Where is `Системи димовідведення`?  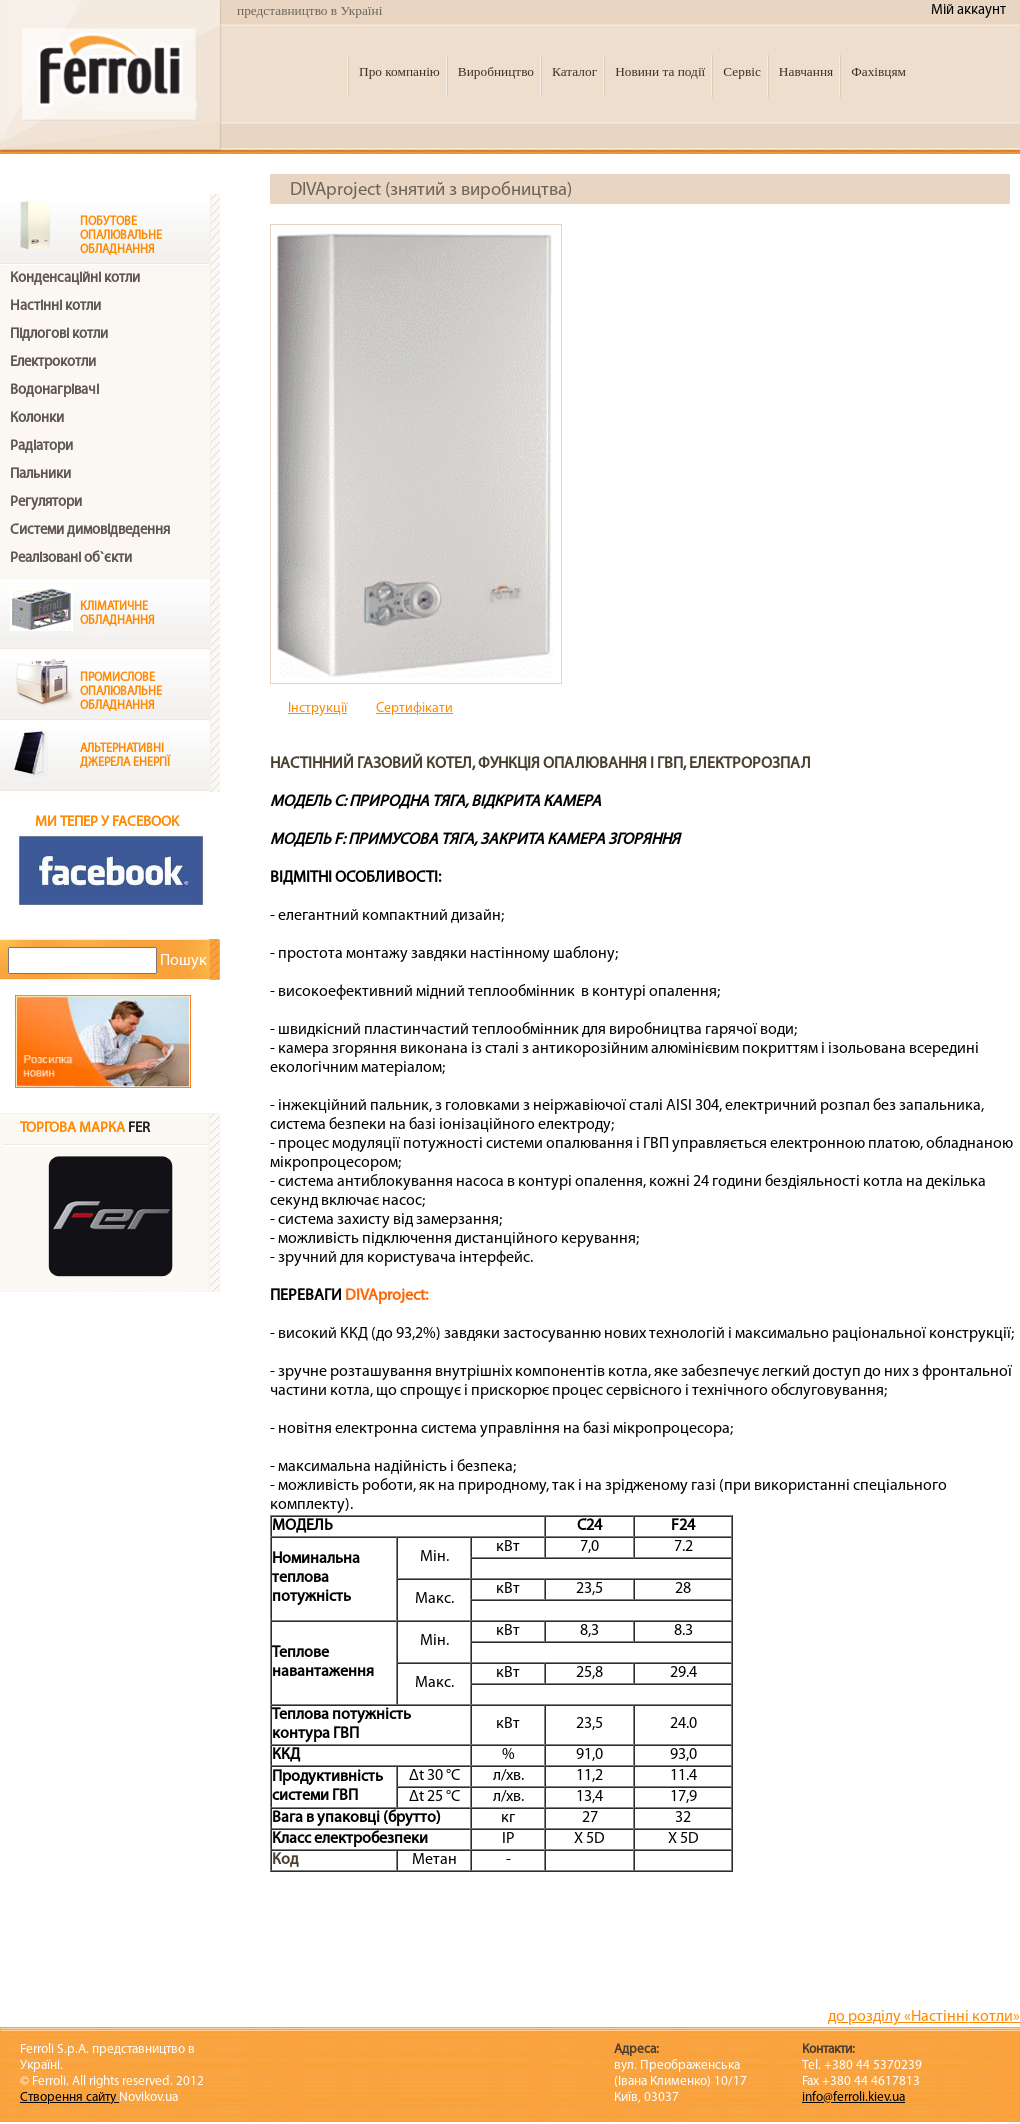
Системи димовідведення is located at coordinates (90, 530).